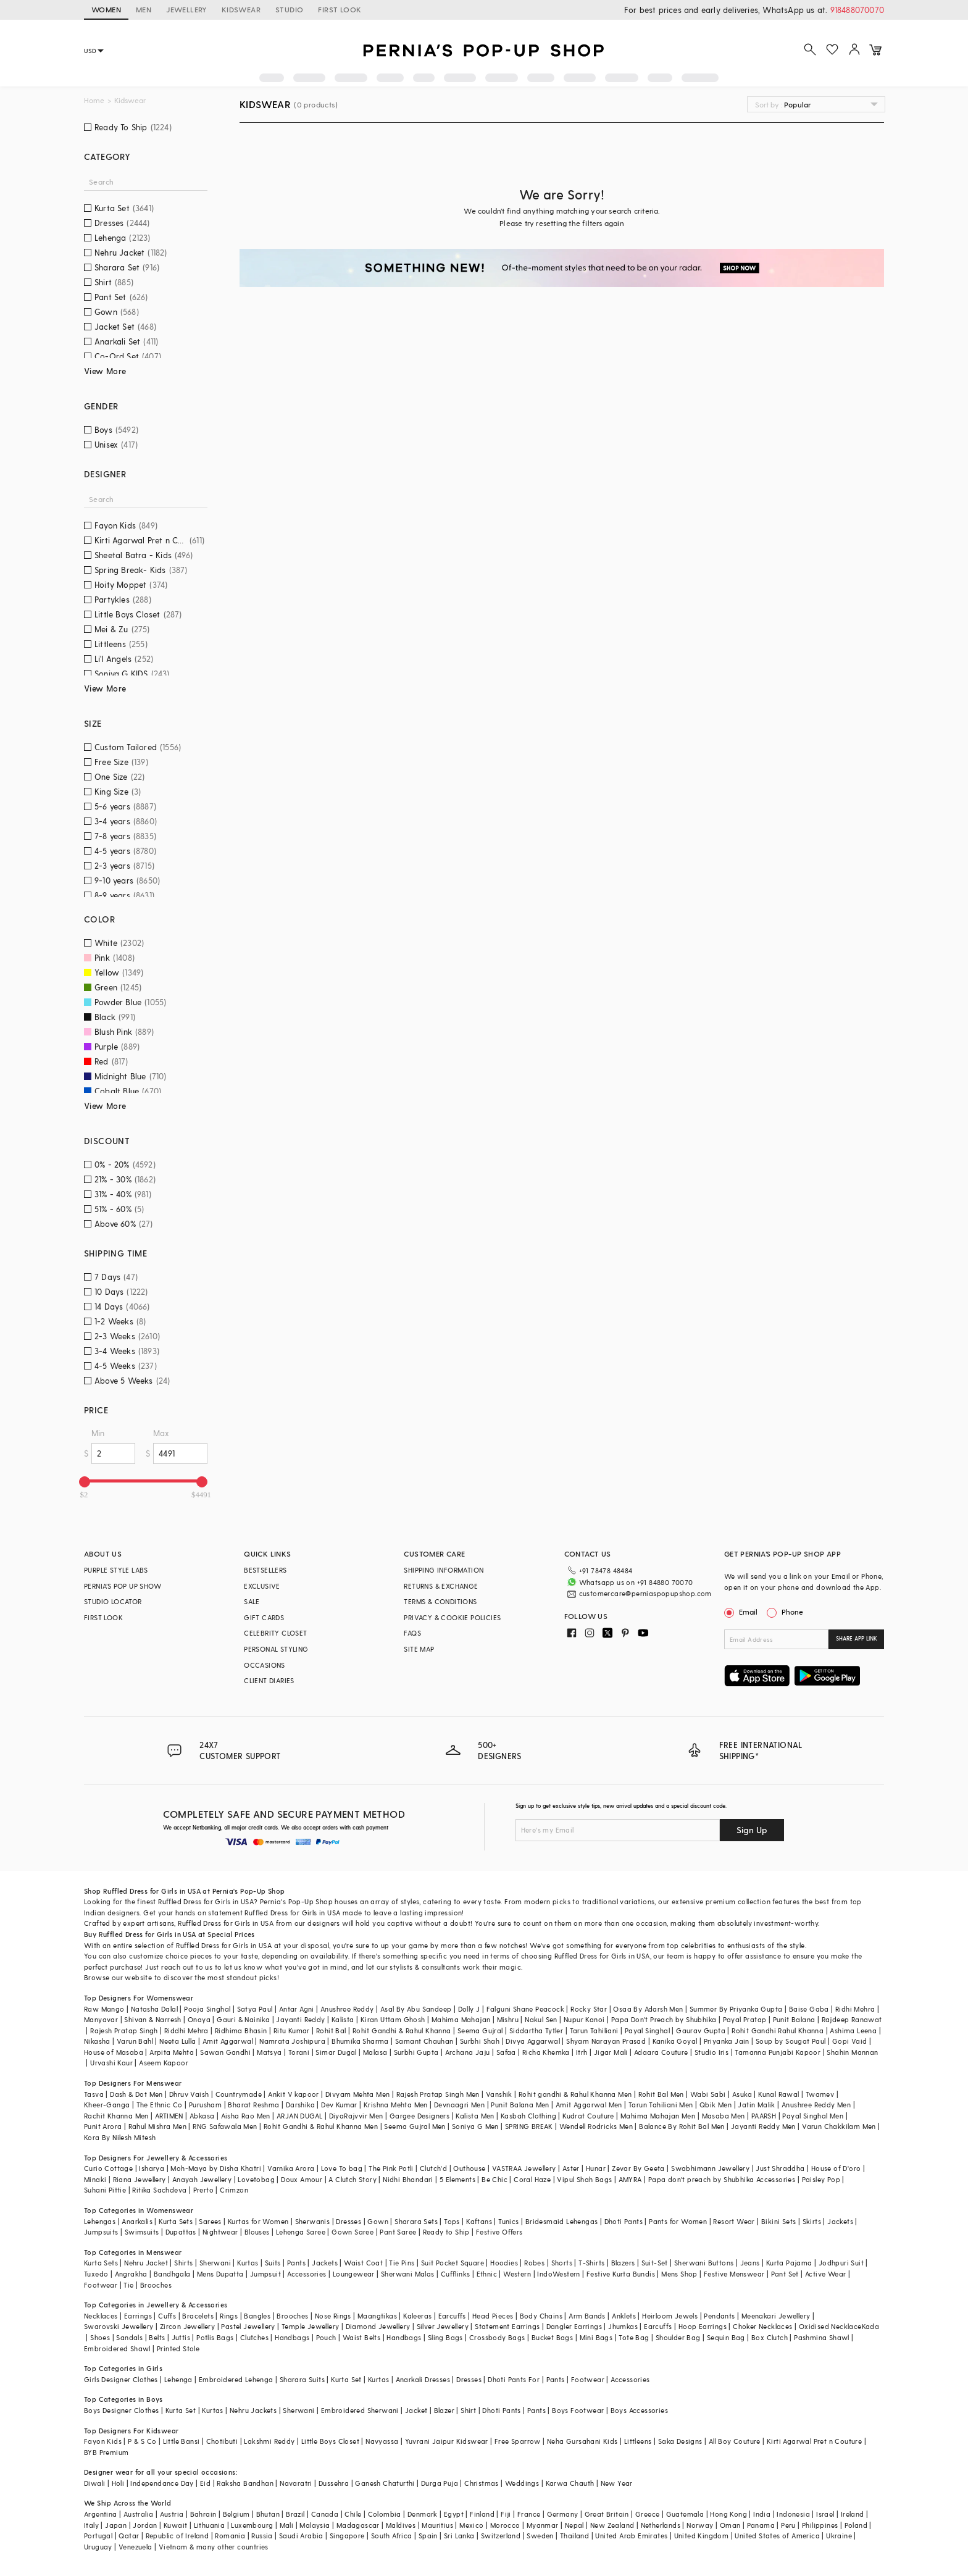  Describe the element at coordinates (293, 2094) in the screenshot. I see `Ankit V kapoor` at that location.